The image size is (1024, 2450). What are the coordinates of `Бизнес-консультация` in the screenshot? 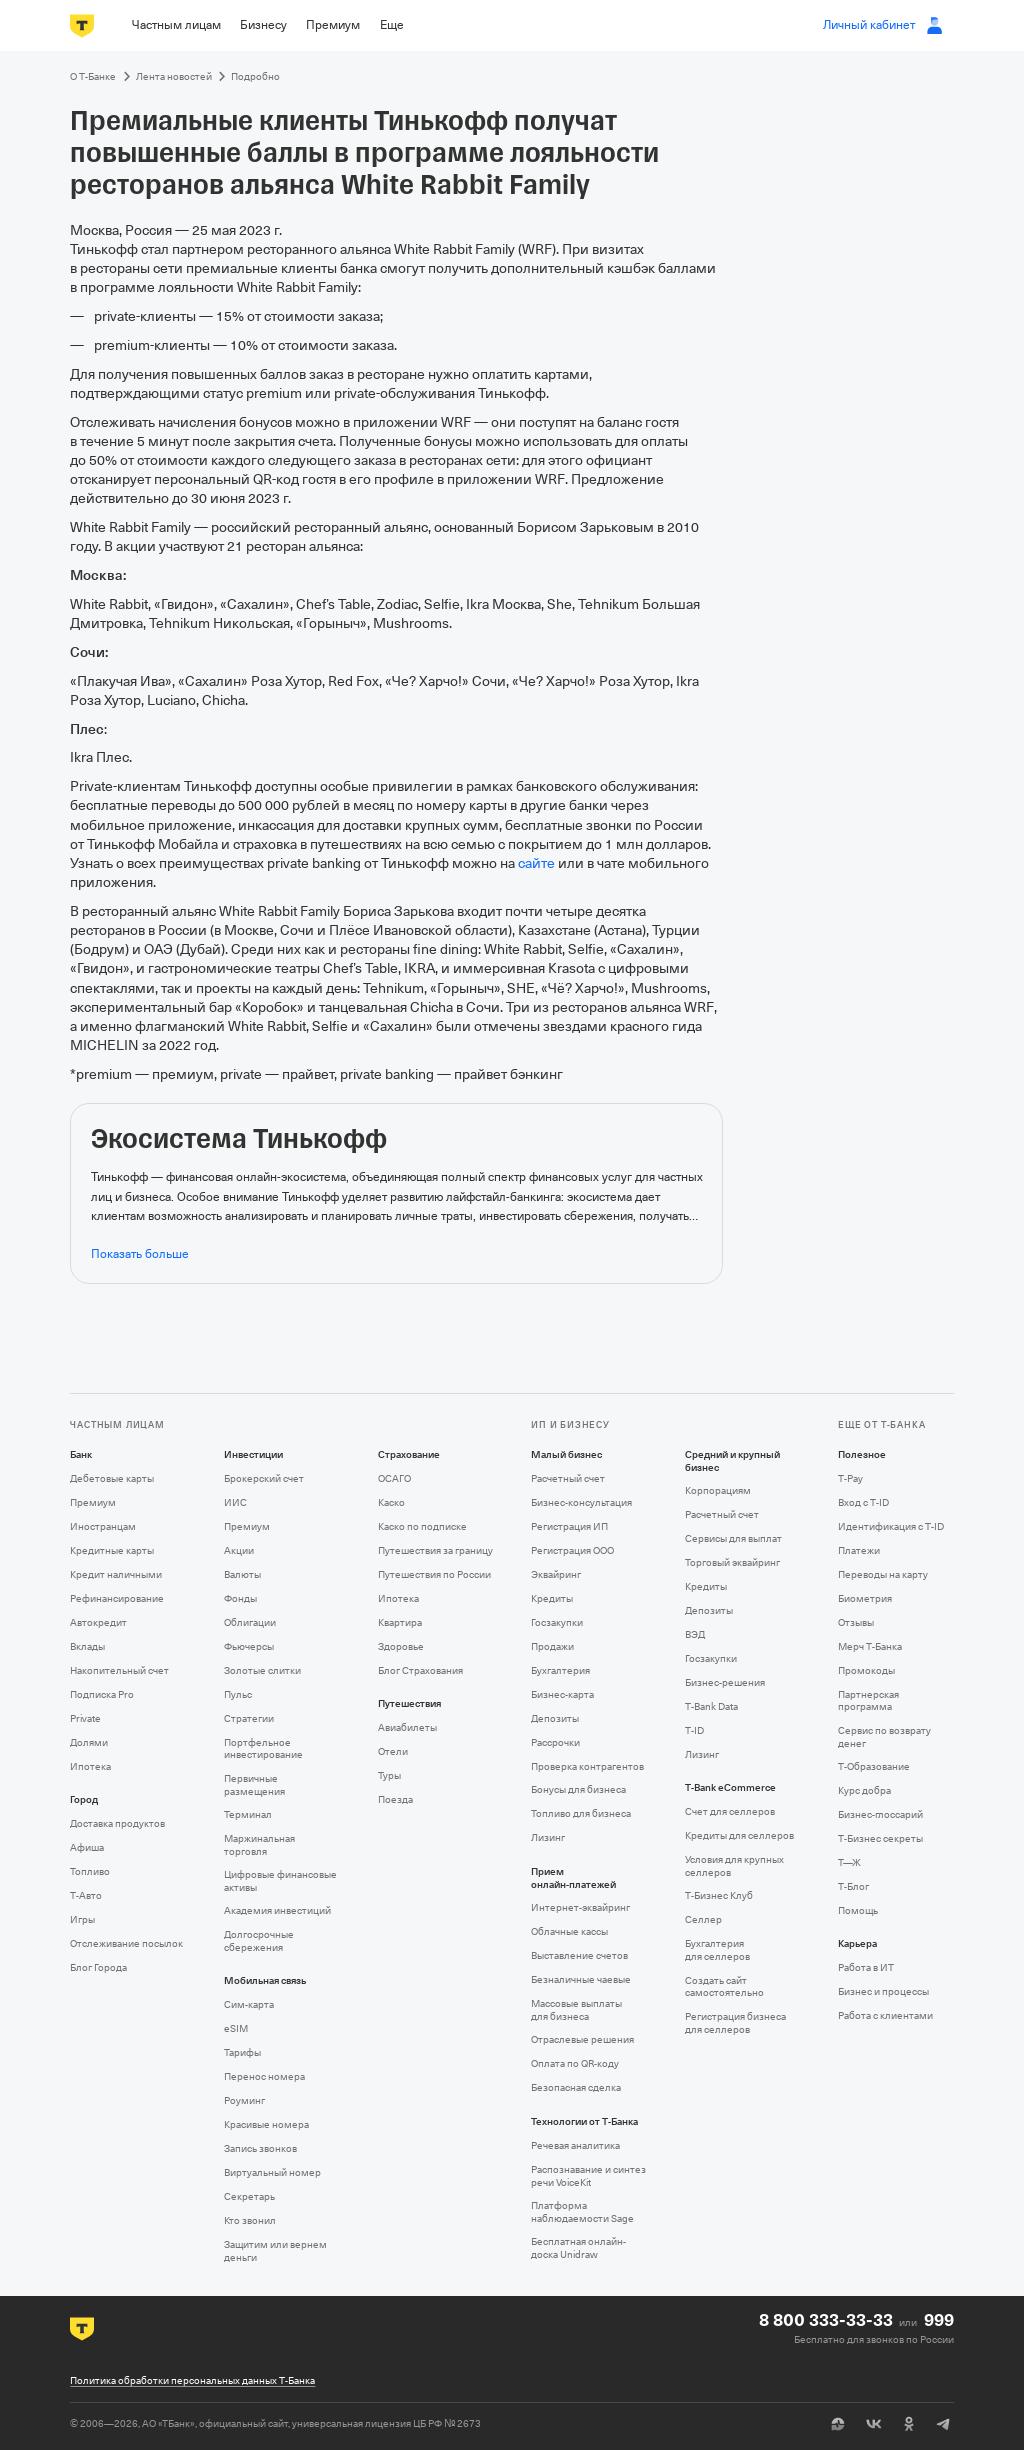 It's located at (581, 1502).